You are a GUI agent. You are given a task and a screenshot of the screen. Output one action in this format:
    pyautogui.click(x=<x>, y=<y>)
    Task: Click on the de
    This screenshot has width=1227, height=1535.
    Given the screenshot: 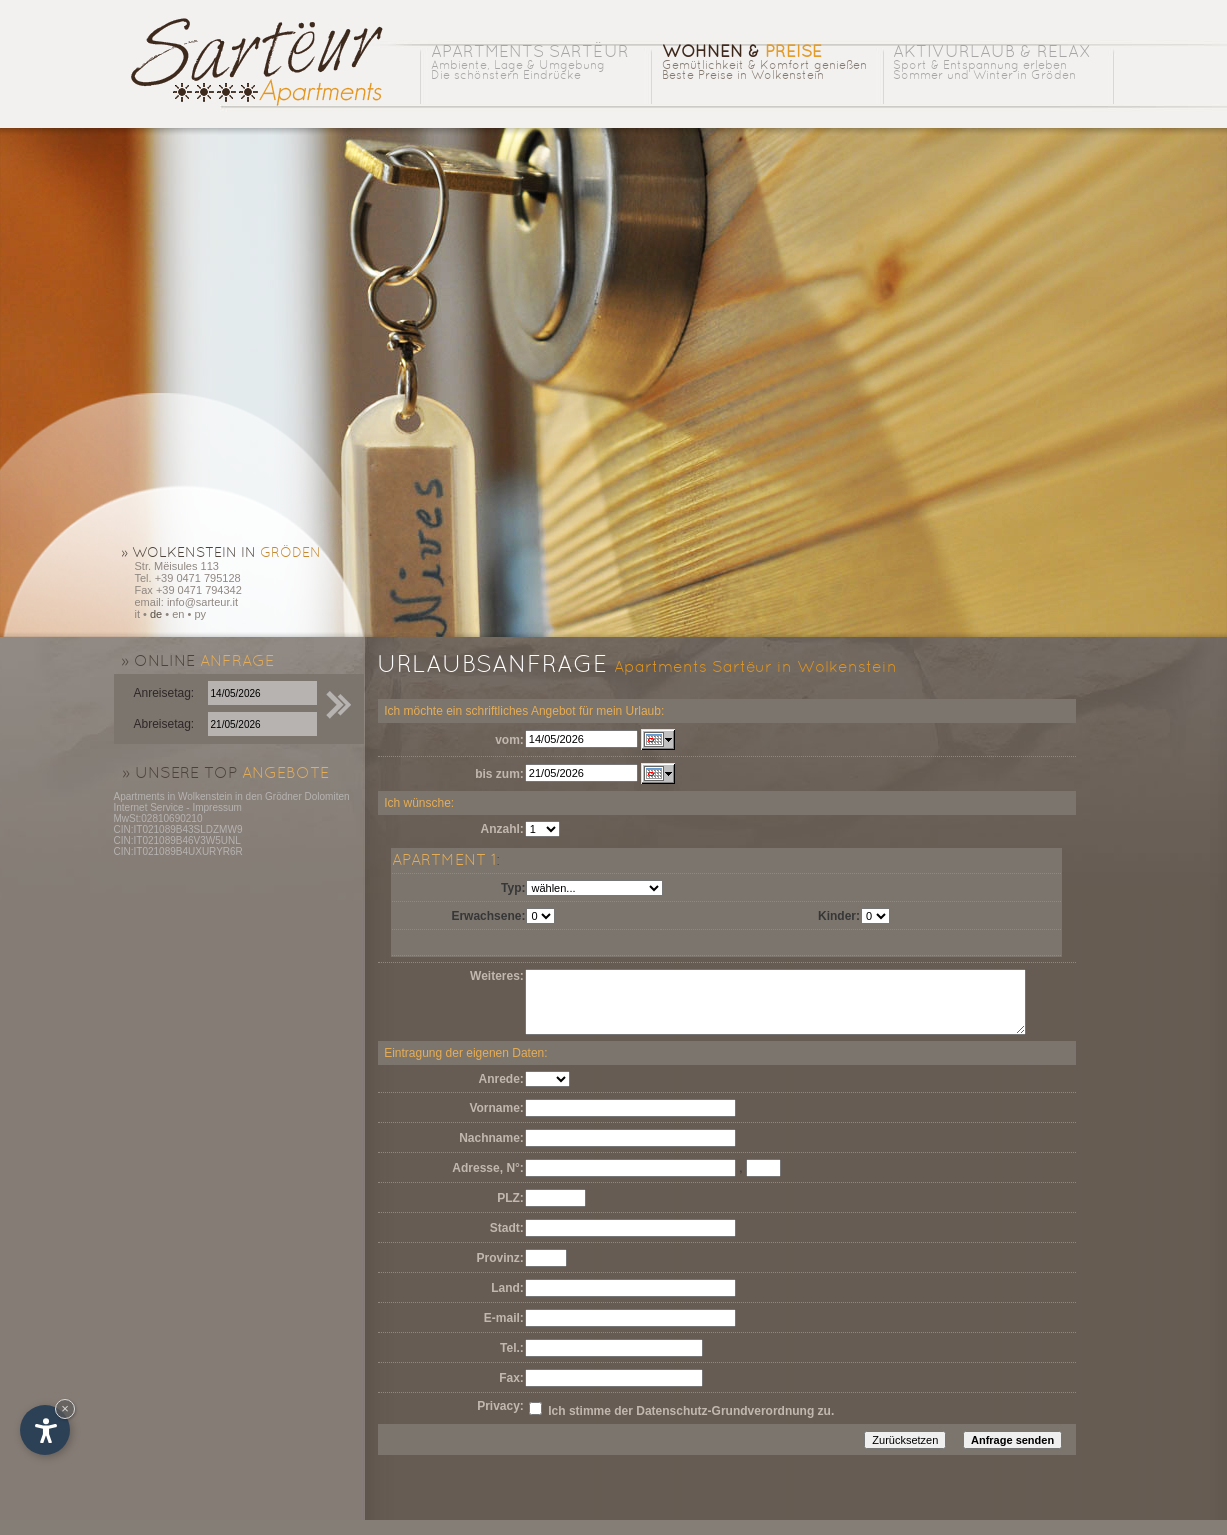 What is the action you would take?
    pyautogui.click(x=156, y=614)
    